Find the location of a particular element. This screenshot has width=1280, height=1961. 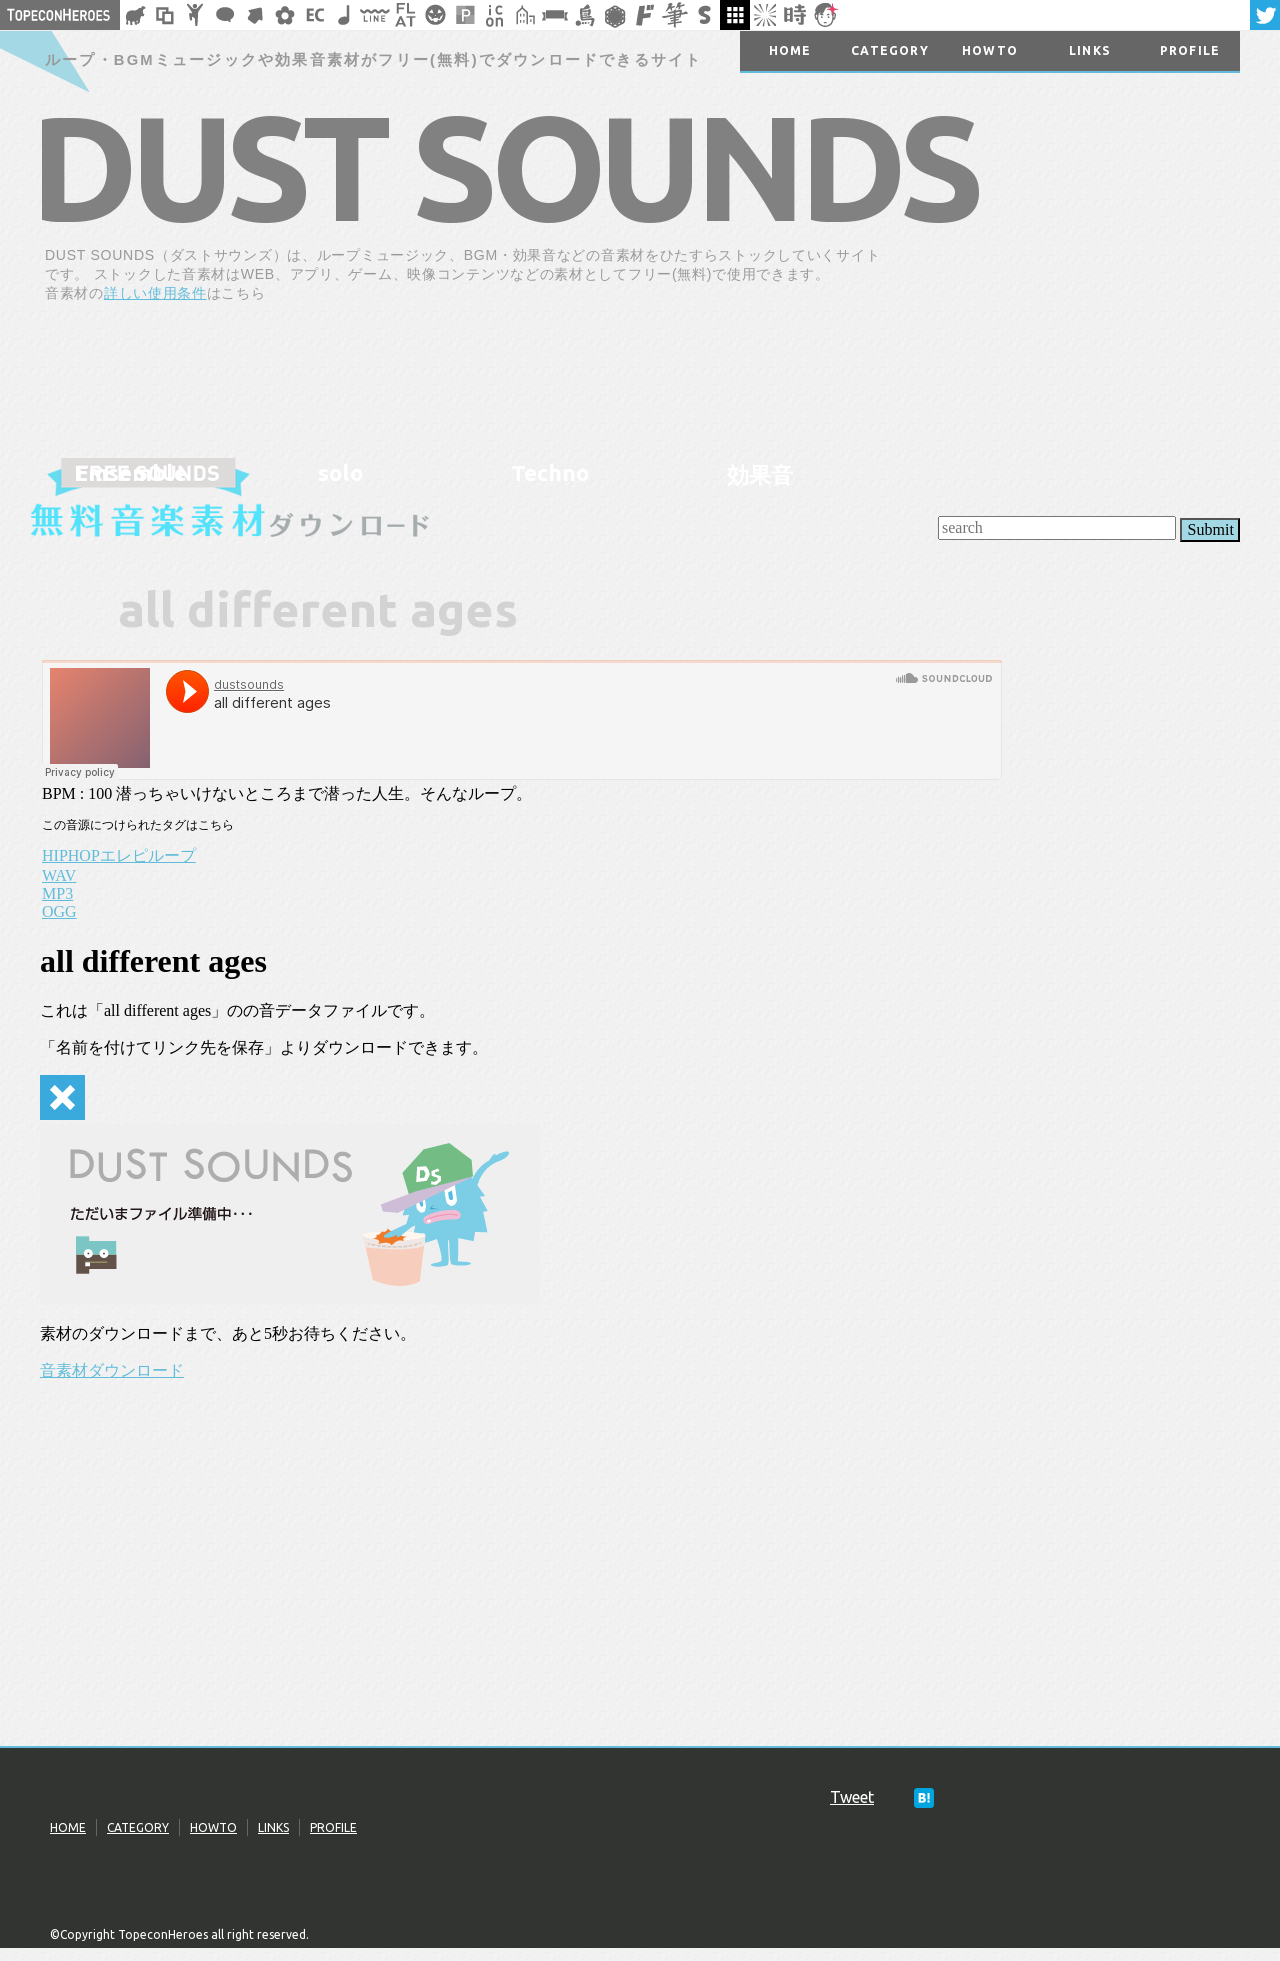

PROFILE is located at coordinates (333, 1827).